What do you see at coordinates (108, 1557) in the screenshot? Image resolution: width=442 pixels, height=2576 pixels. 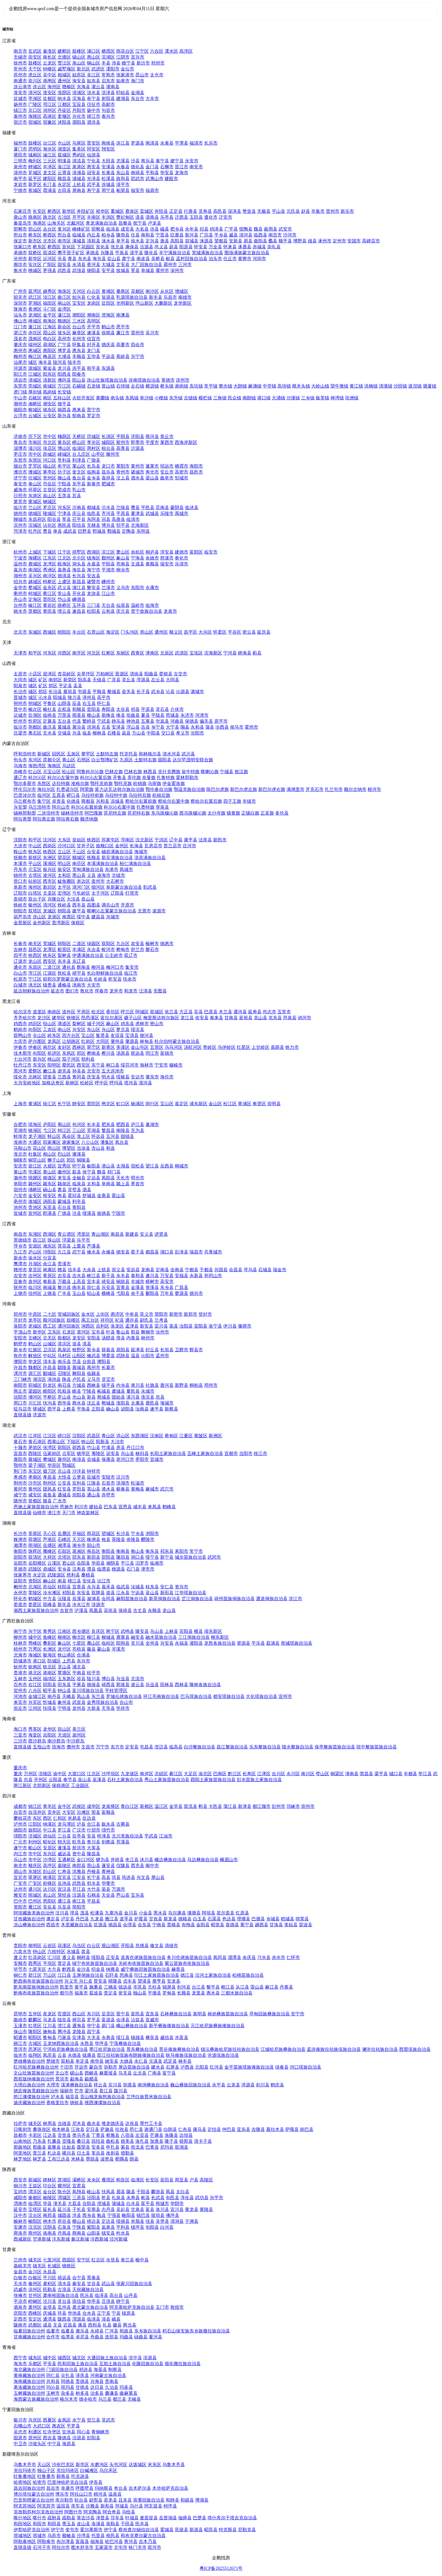 I see `邵阳县` at bounding box center [108, 1557].